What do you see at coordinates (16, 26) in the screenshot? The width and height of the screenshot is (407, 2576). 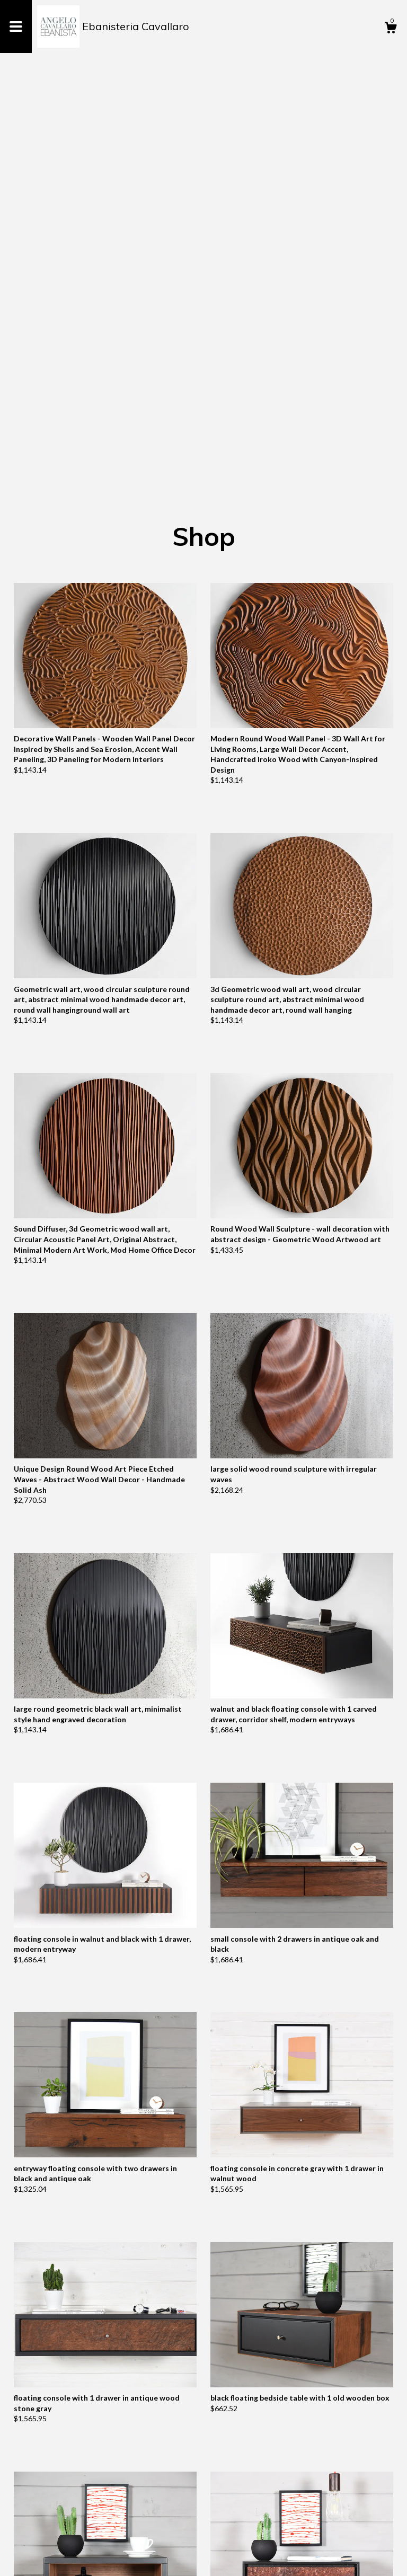 I see `[toggle navigation]` at bounding box center [16, 26].